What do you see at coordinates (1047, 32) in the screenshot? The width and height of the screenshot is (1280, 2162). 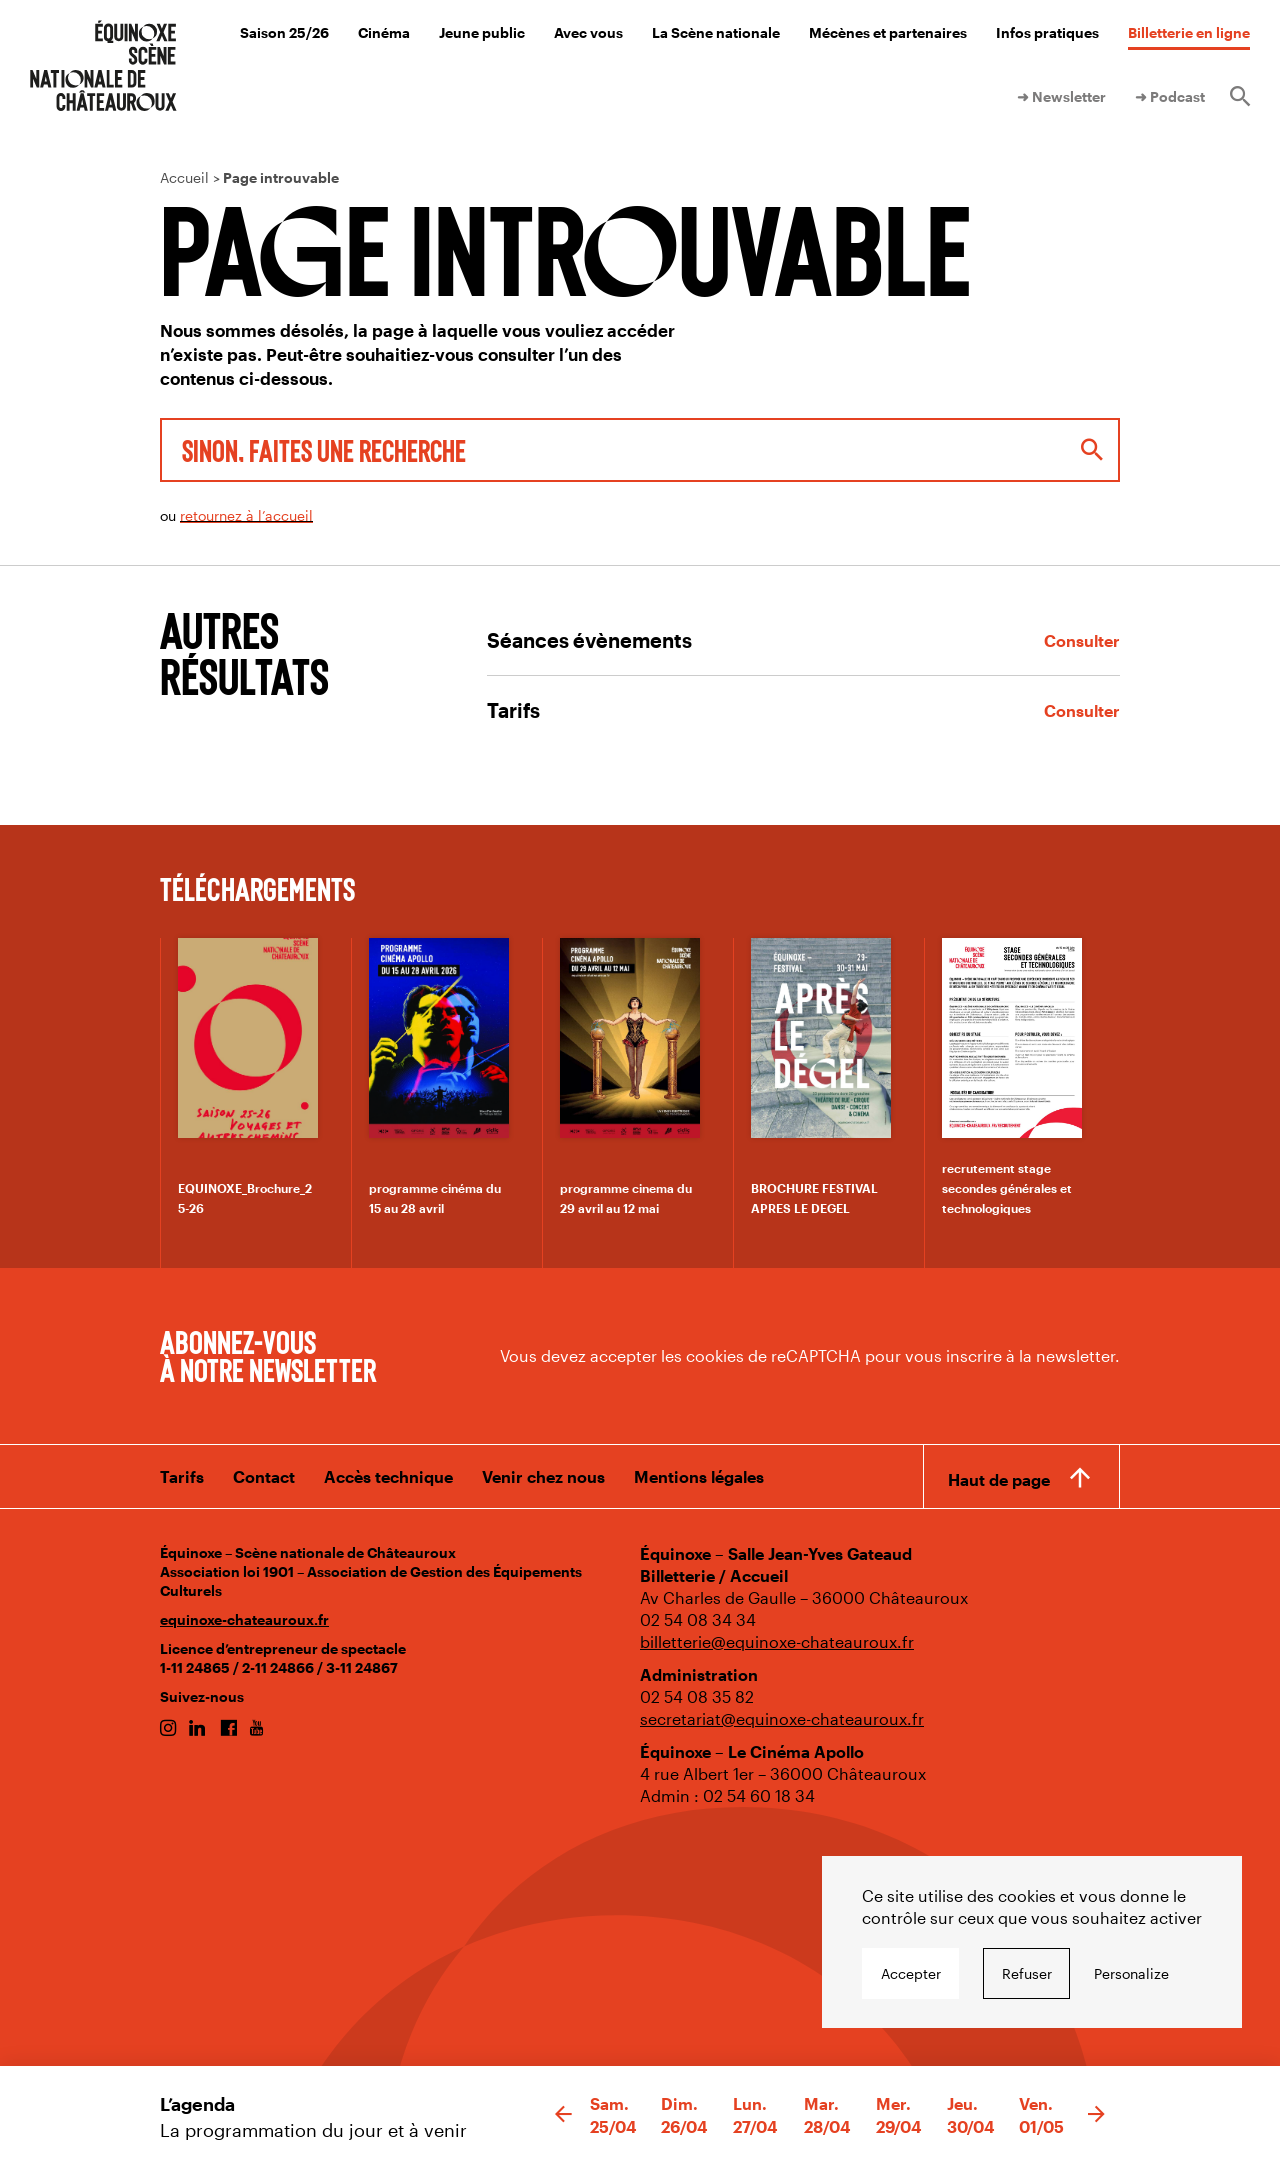 I see `Infos pratiques` at bounding box center [1047, 32].